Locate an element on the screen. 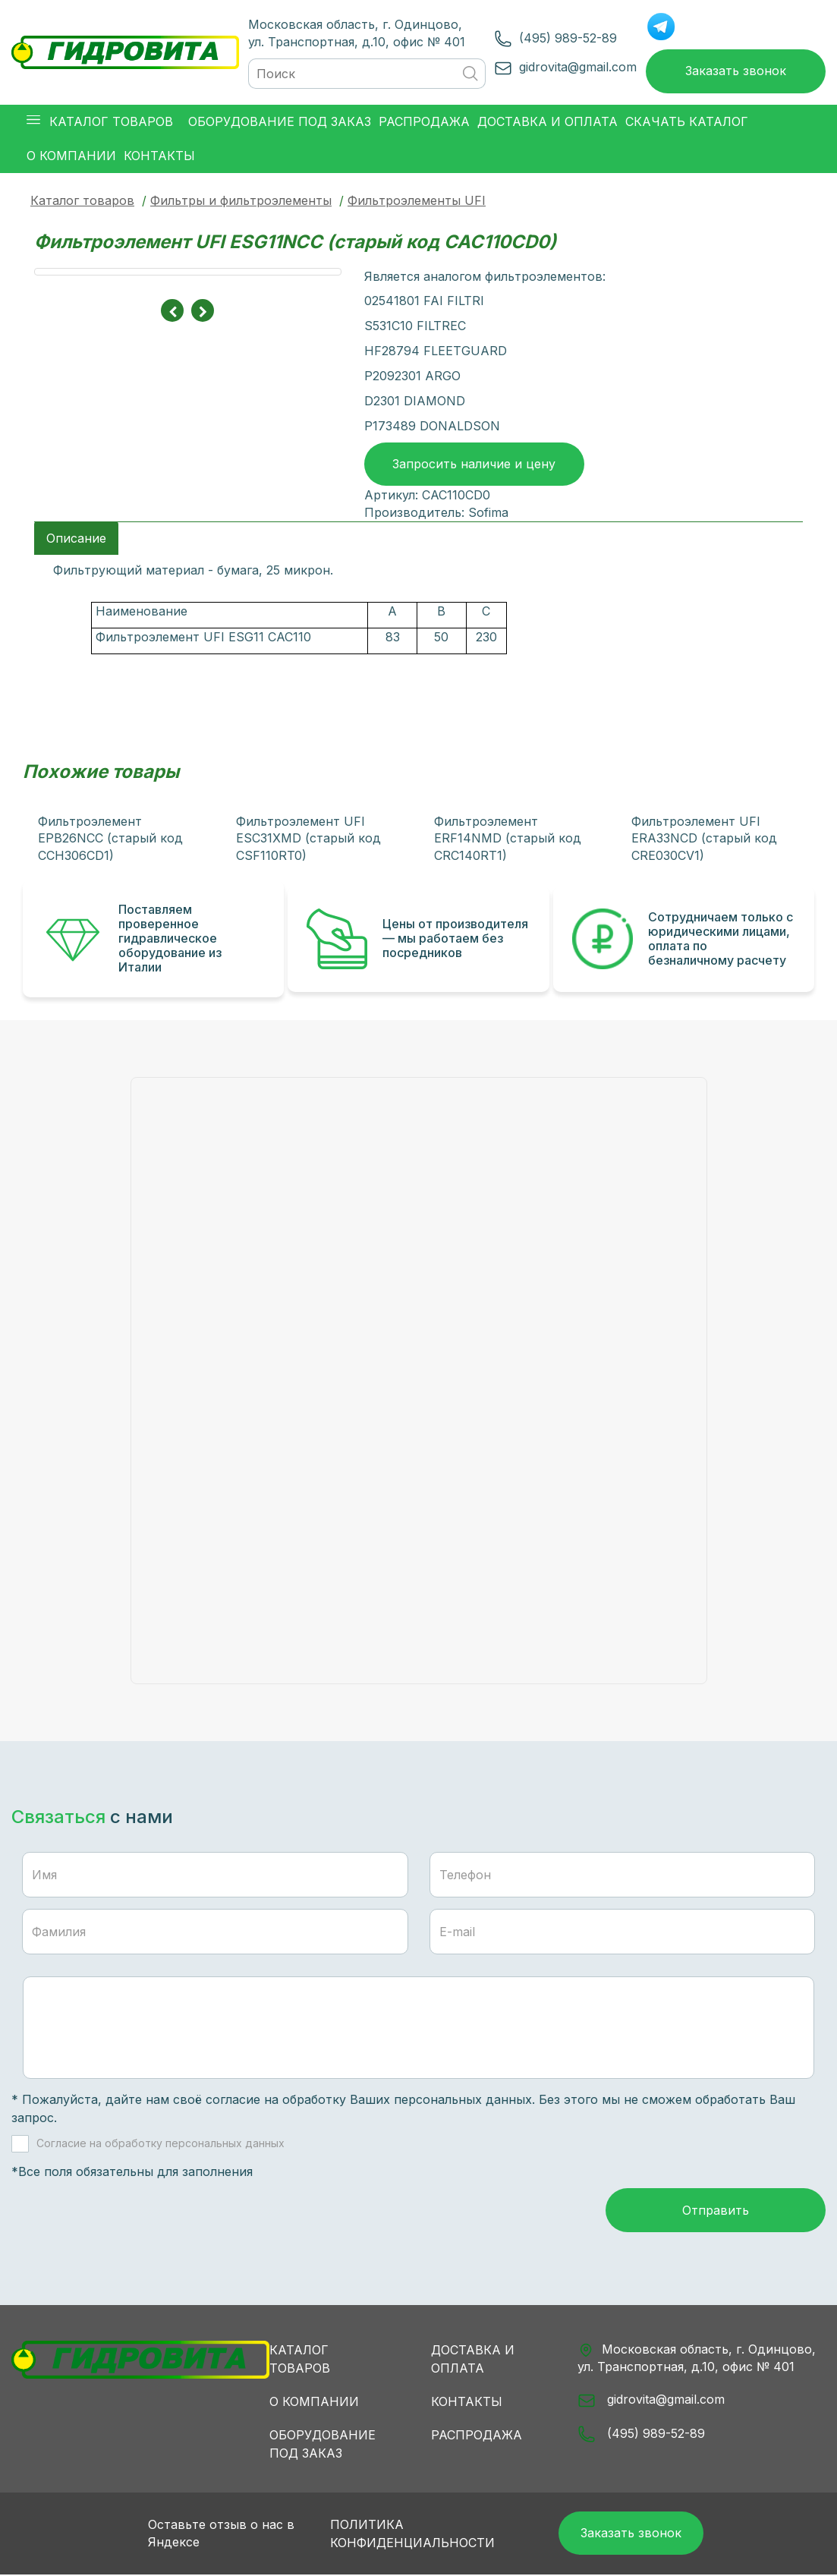  О компании [button] is located at coordinates (71, 156).